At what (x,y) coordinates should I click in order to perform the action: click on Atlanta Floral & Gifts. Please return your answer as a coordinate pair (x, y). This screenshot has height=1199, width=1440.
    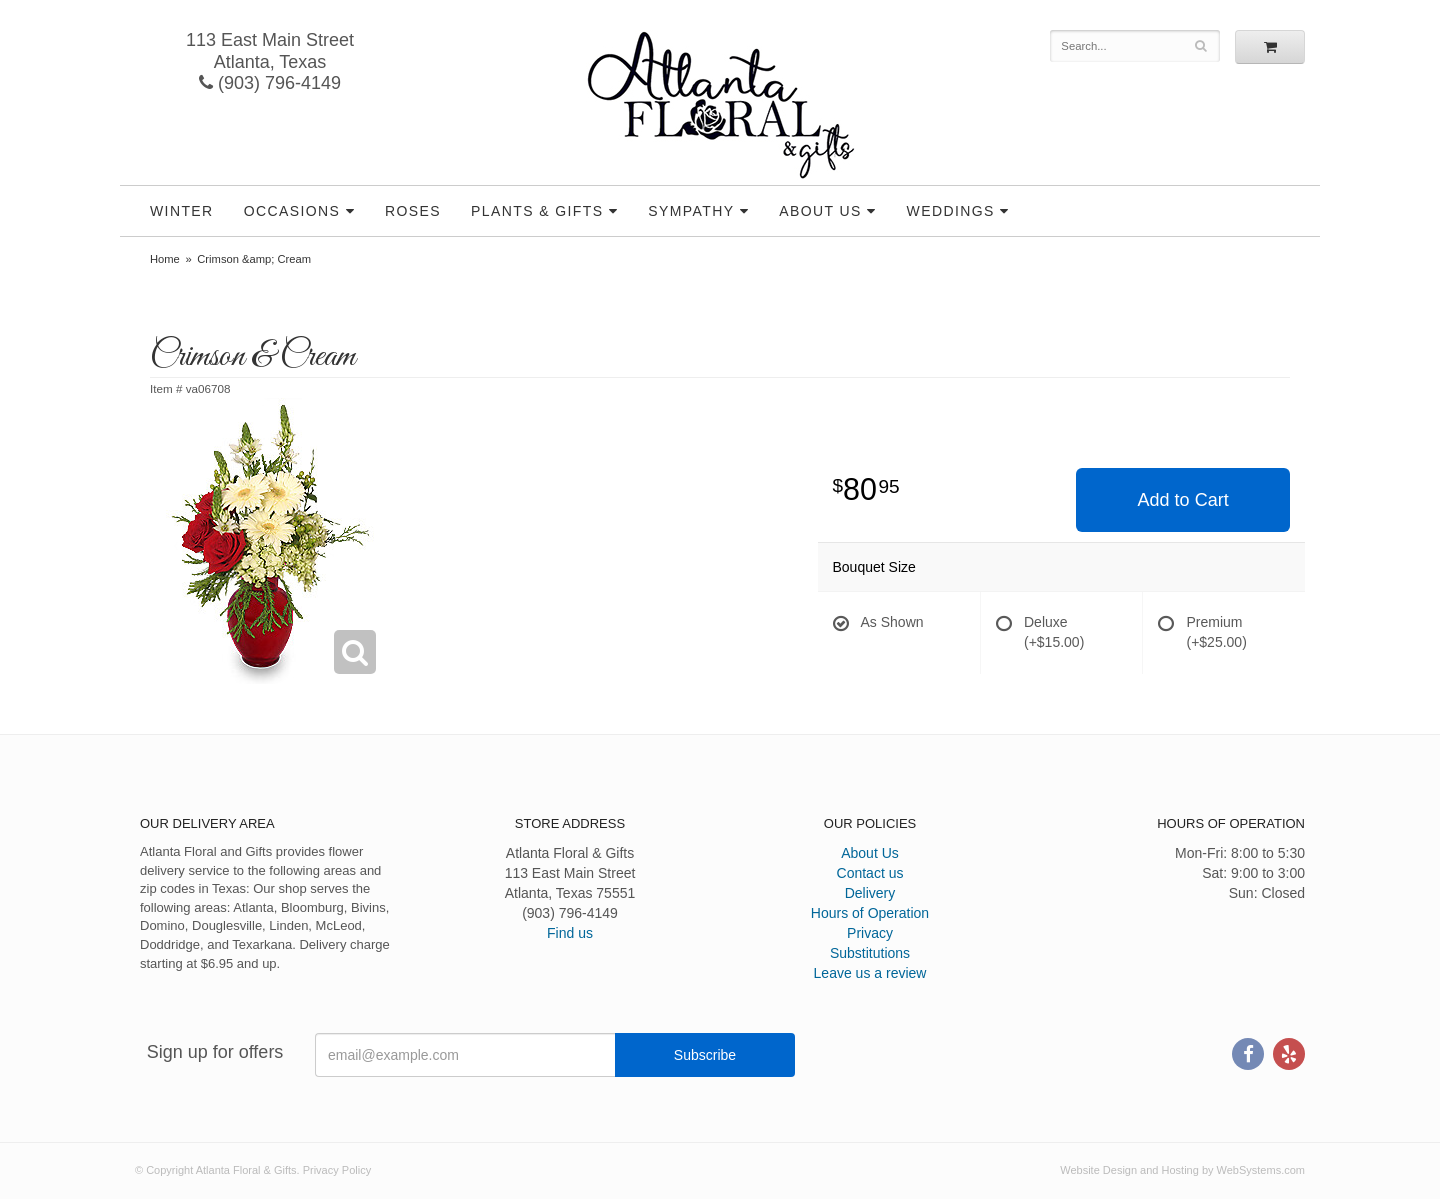
    Looking at the image, I should click on (720, 105).